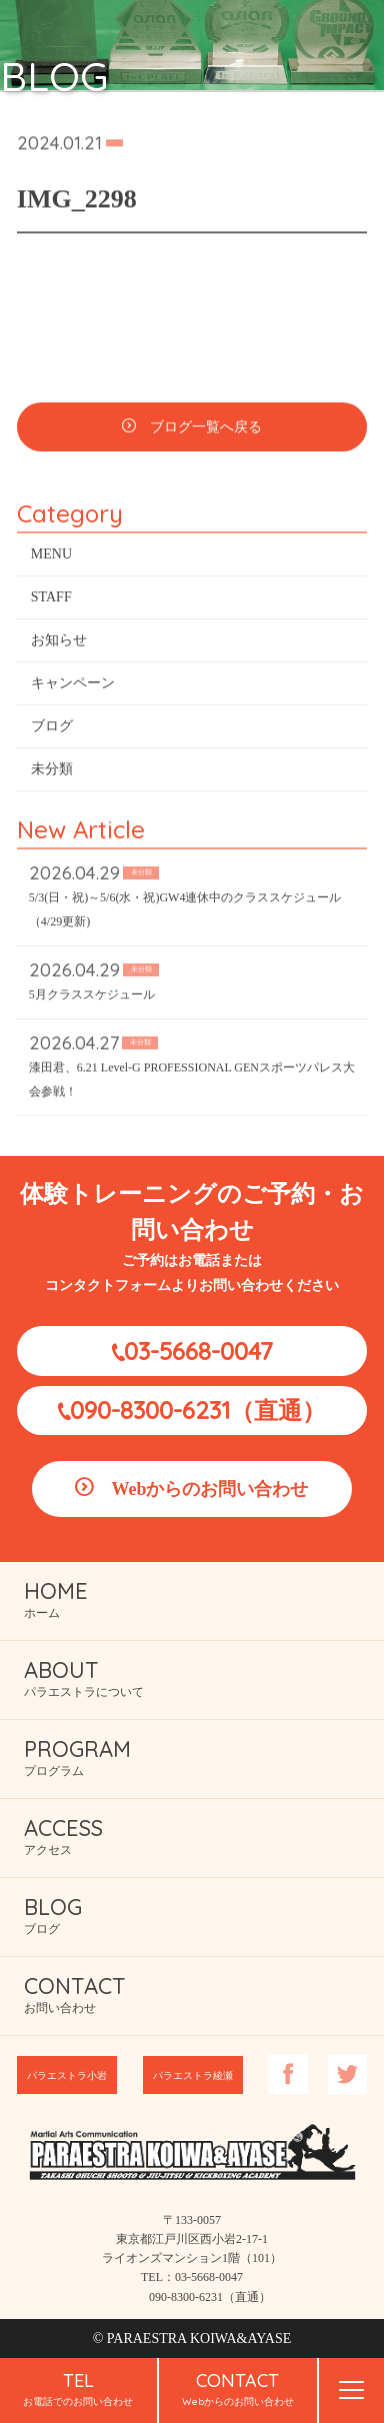 This screenshot has height=2423, width=384. Describe the element at coordinates (59, 642) in the screenshot. I see `お知らせ` at that location.